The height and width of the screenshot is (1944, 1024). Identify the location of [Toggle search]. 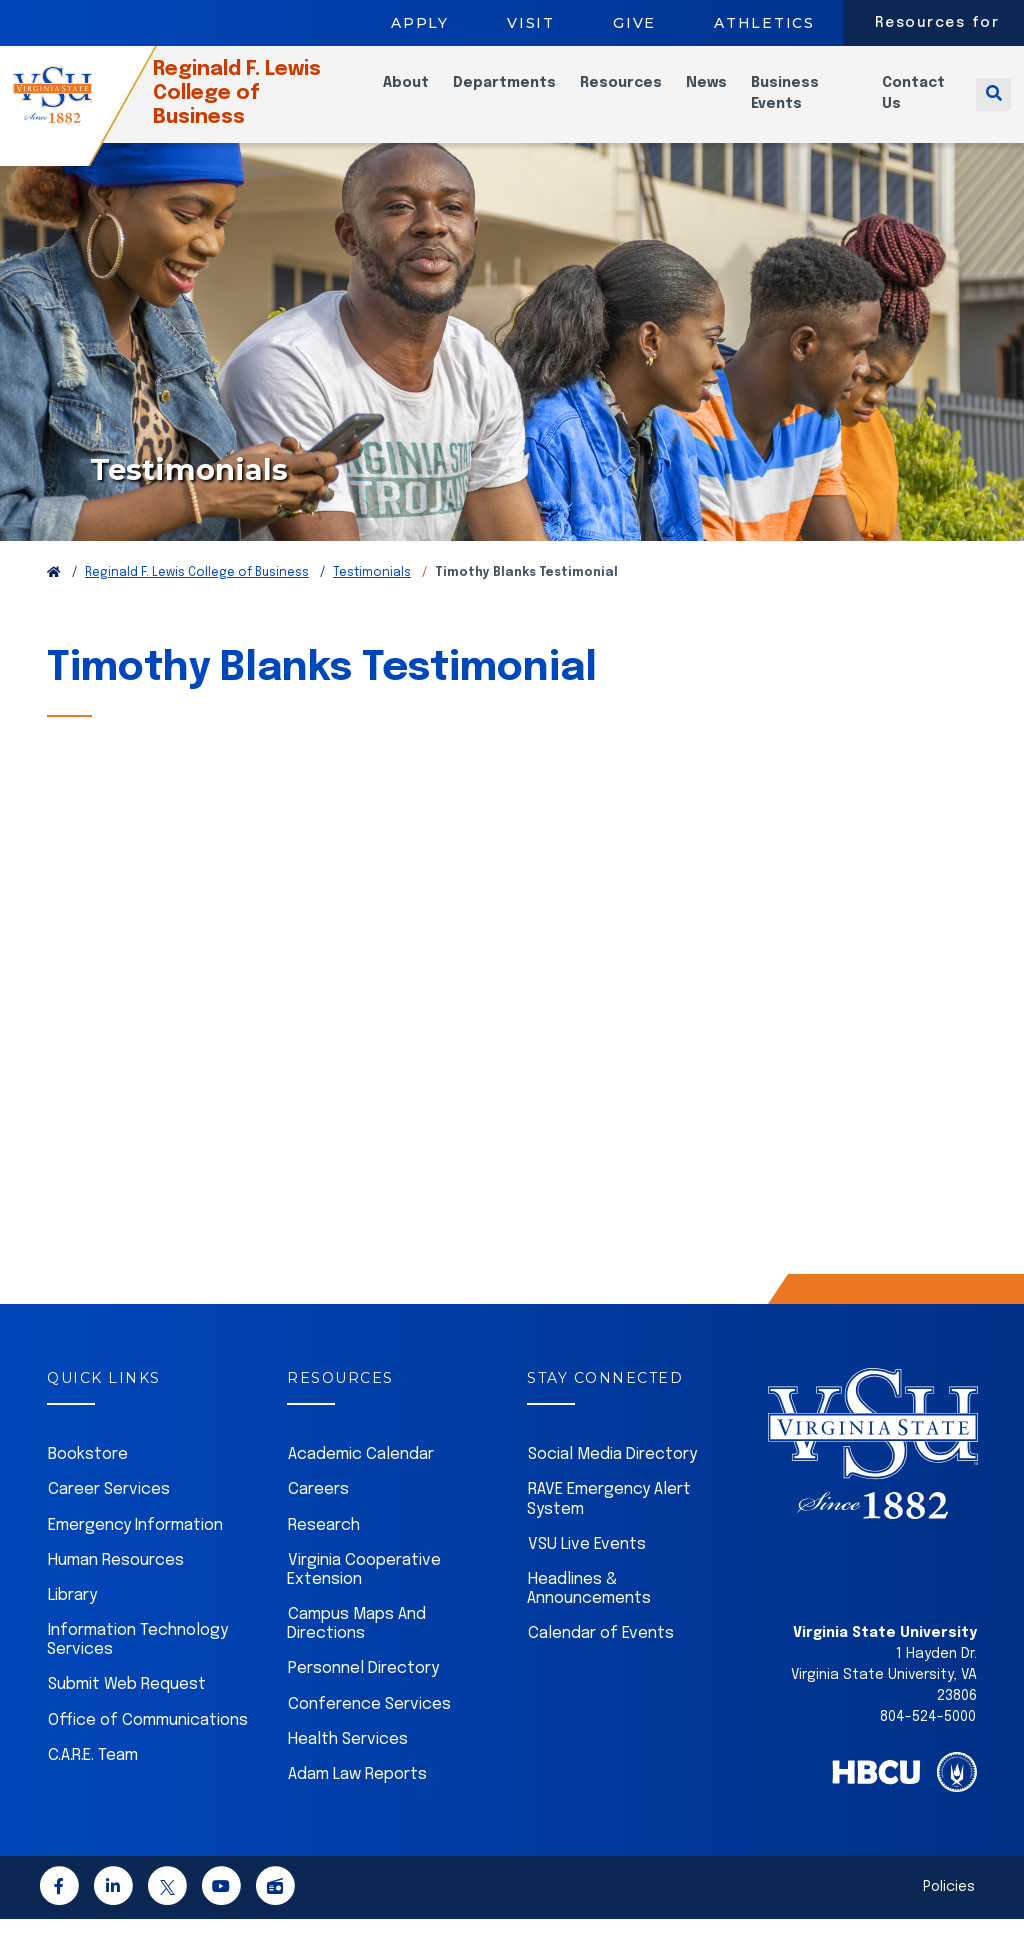
(993, 105).